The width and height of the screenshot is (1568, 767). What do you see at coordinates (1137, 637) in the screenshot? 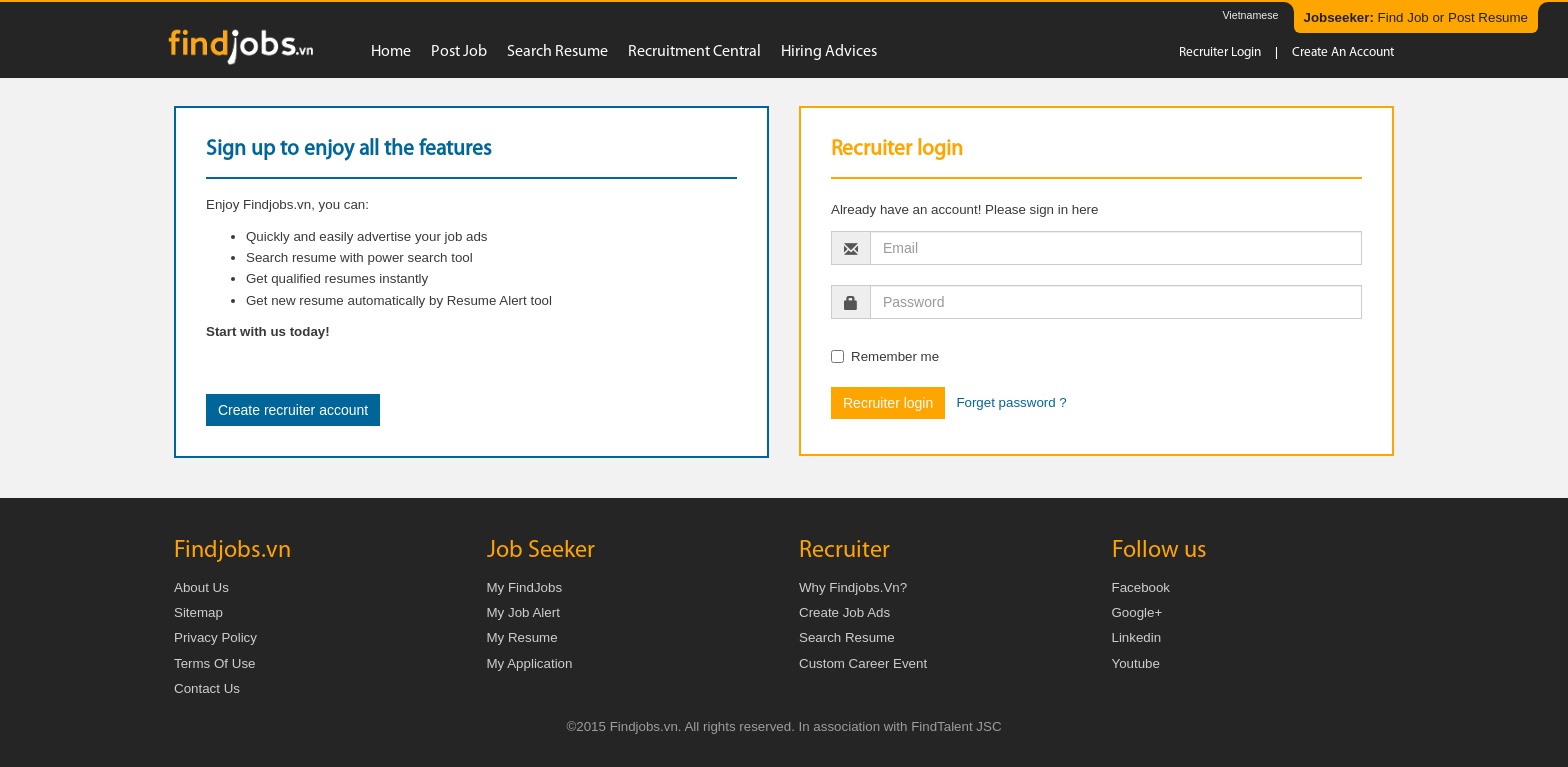
I see `Linkedin` at bounding box center [1137, 637].